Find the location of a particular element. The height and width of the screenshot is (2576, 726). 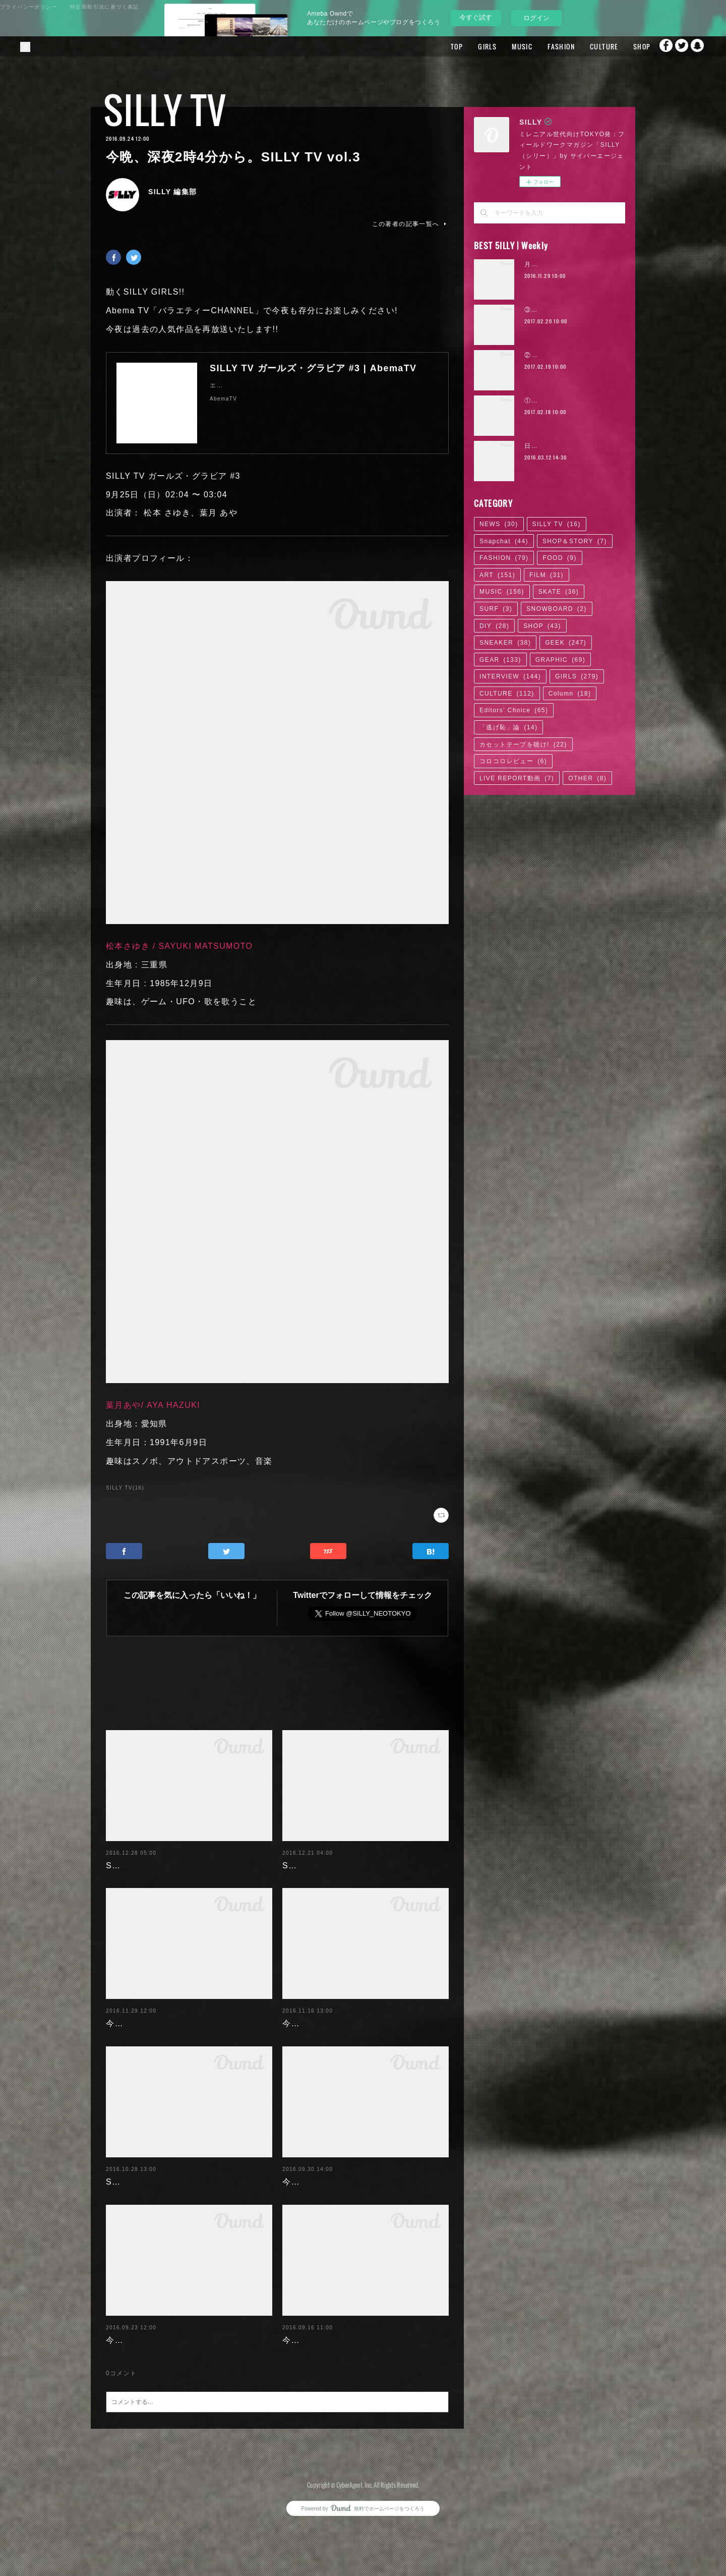

今晩23時54分から。SILLY TV vol.14 is located at coordinates (357, 2369).